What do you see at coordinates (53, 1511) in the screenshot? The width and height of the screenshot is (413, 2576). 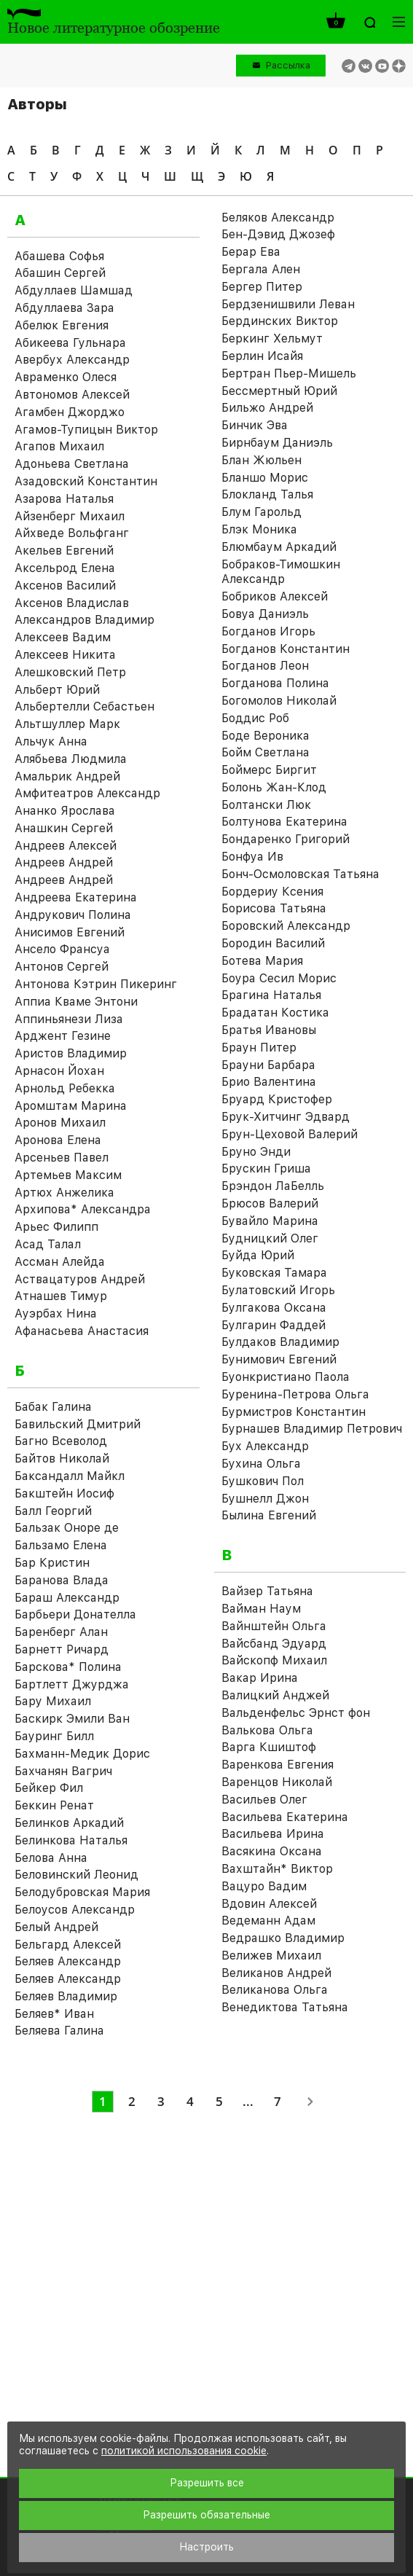 I see `Балл Георгий` at bounding box center [53, 1511].